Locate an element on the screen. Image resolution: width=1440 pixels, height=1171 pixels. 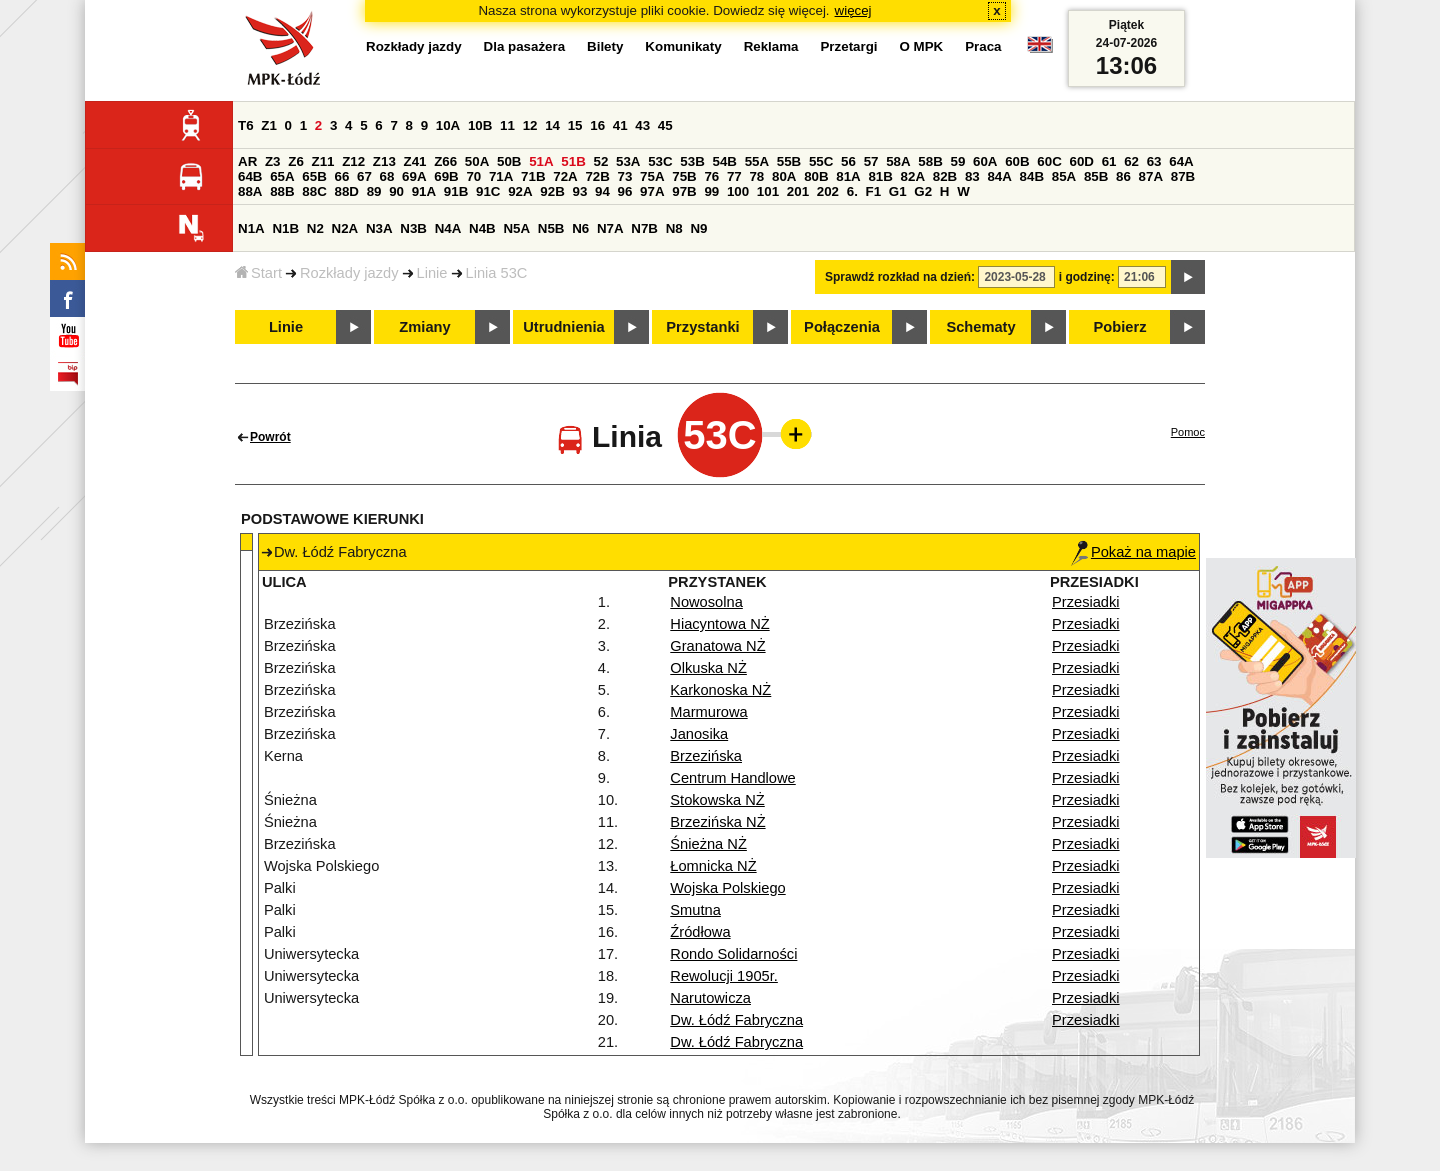
60D is located at coordinates (1081, 161).